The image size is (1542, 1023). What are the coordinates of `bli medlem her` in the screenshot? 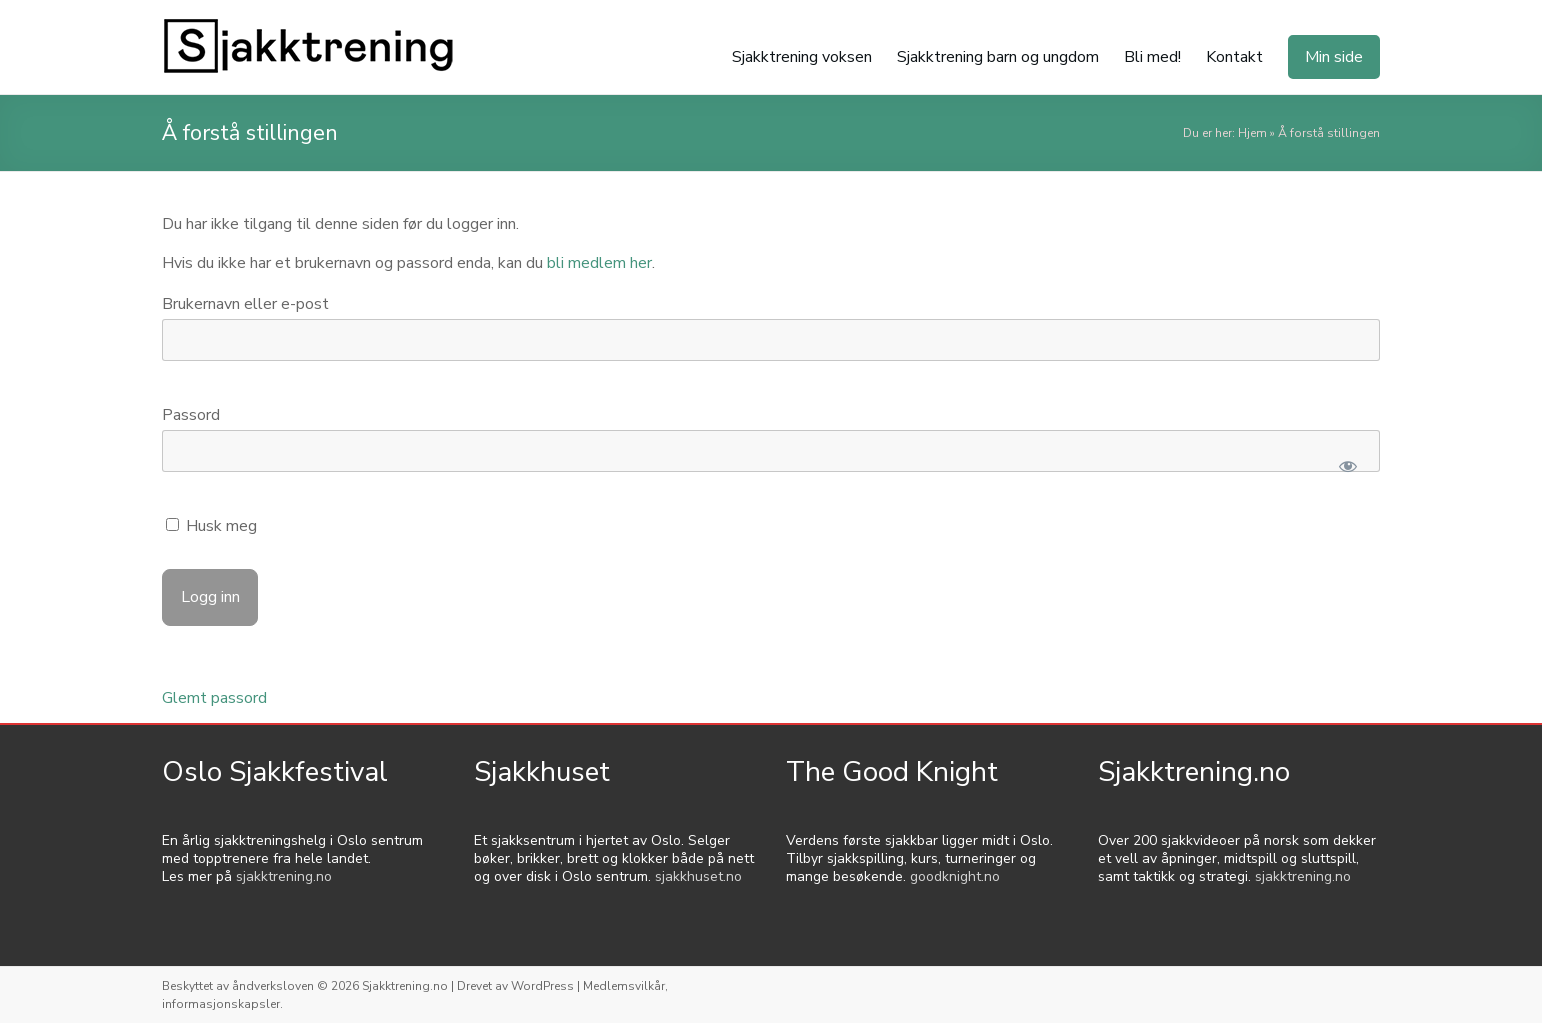 It's located at (599, 263).